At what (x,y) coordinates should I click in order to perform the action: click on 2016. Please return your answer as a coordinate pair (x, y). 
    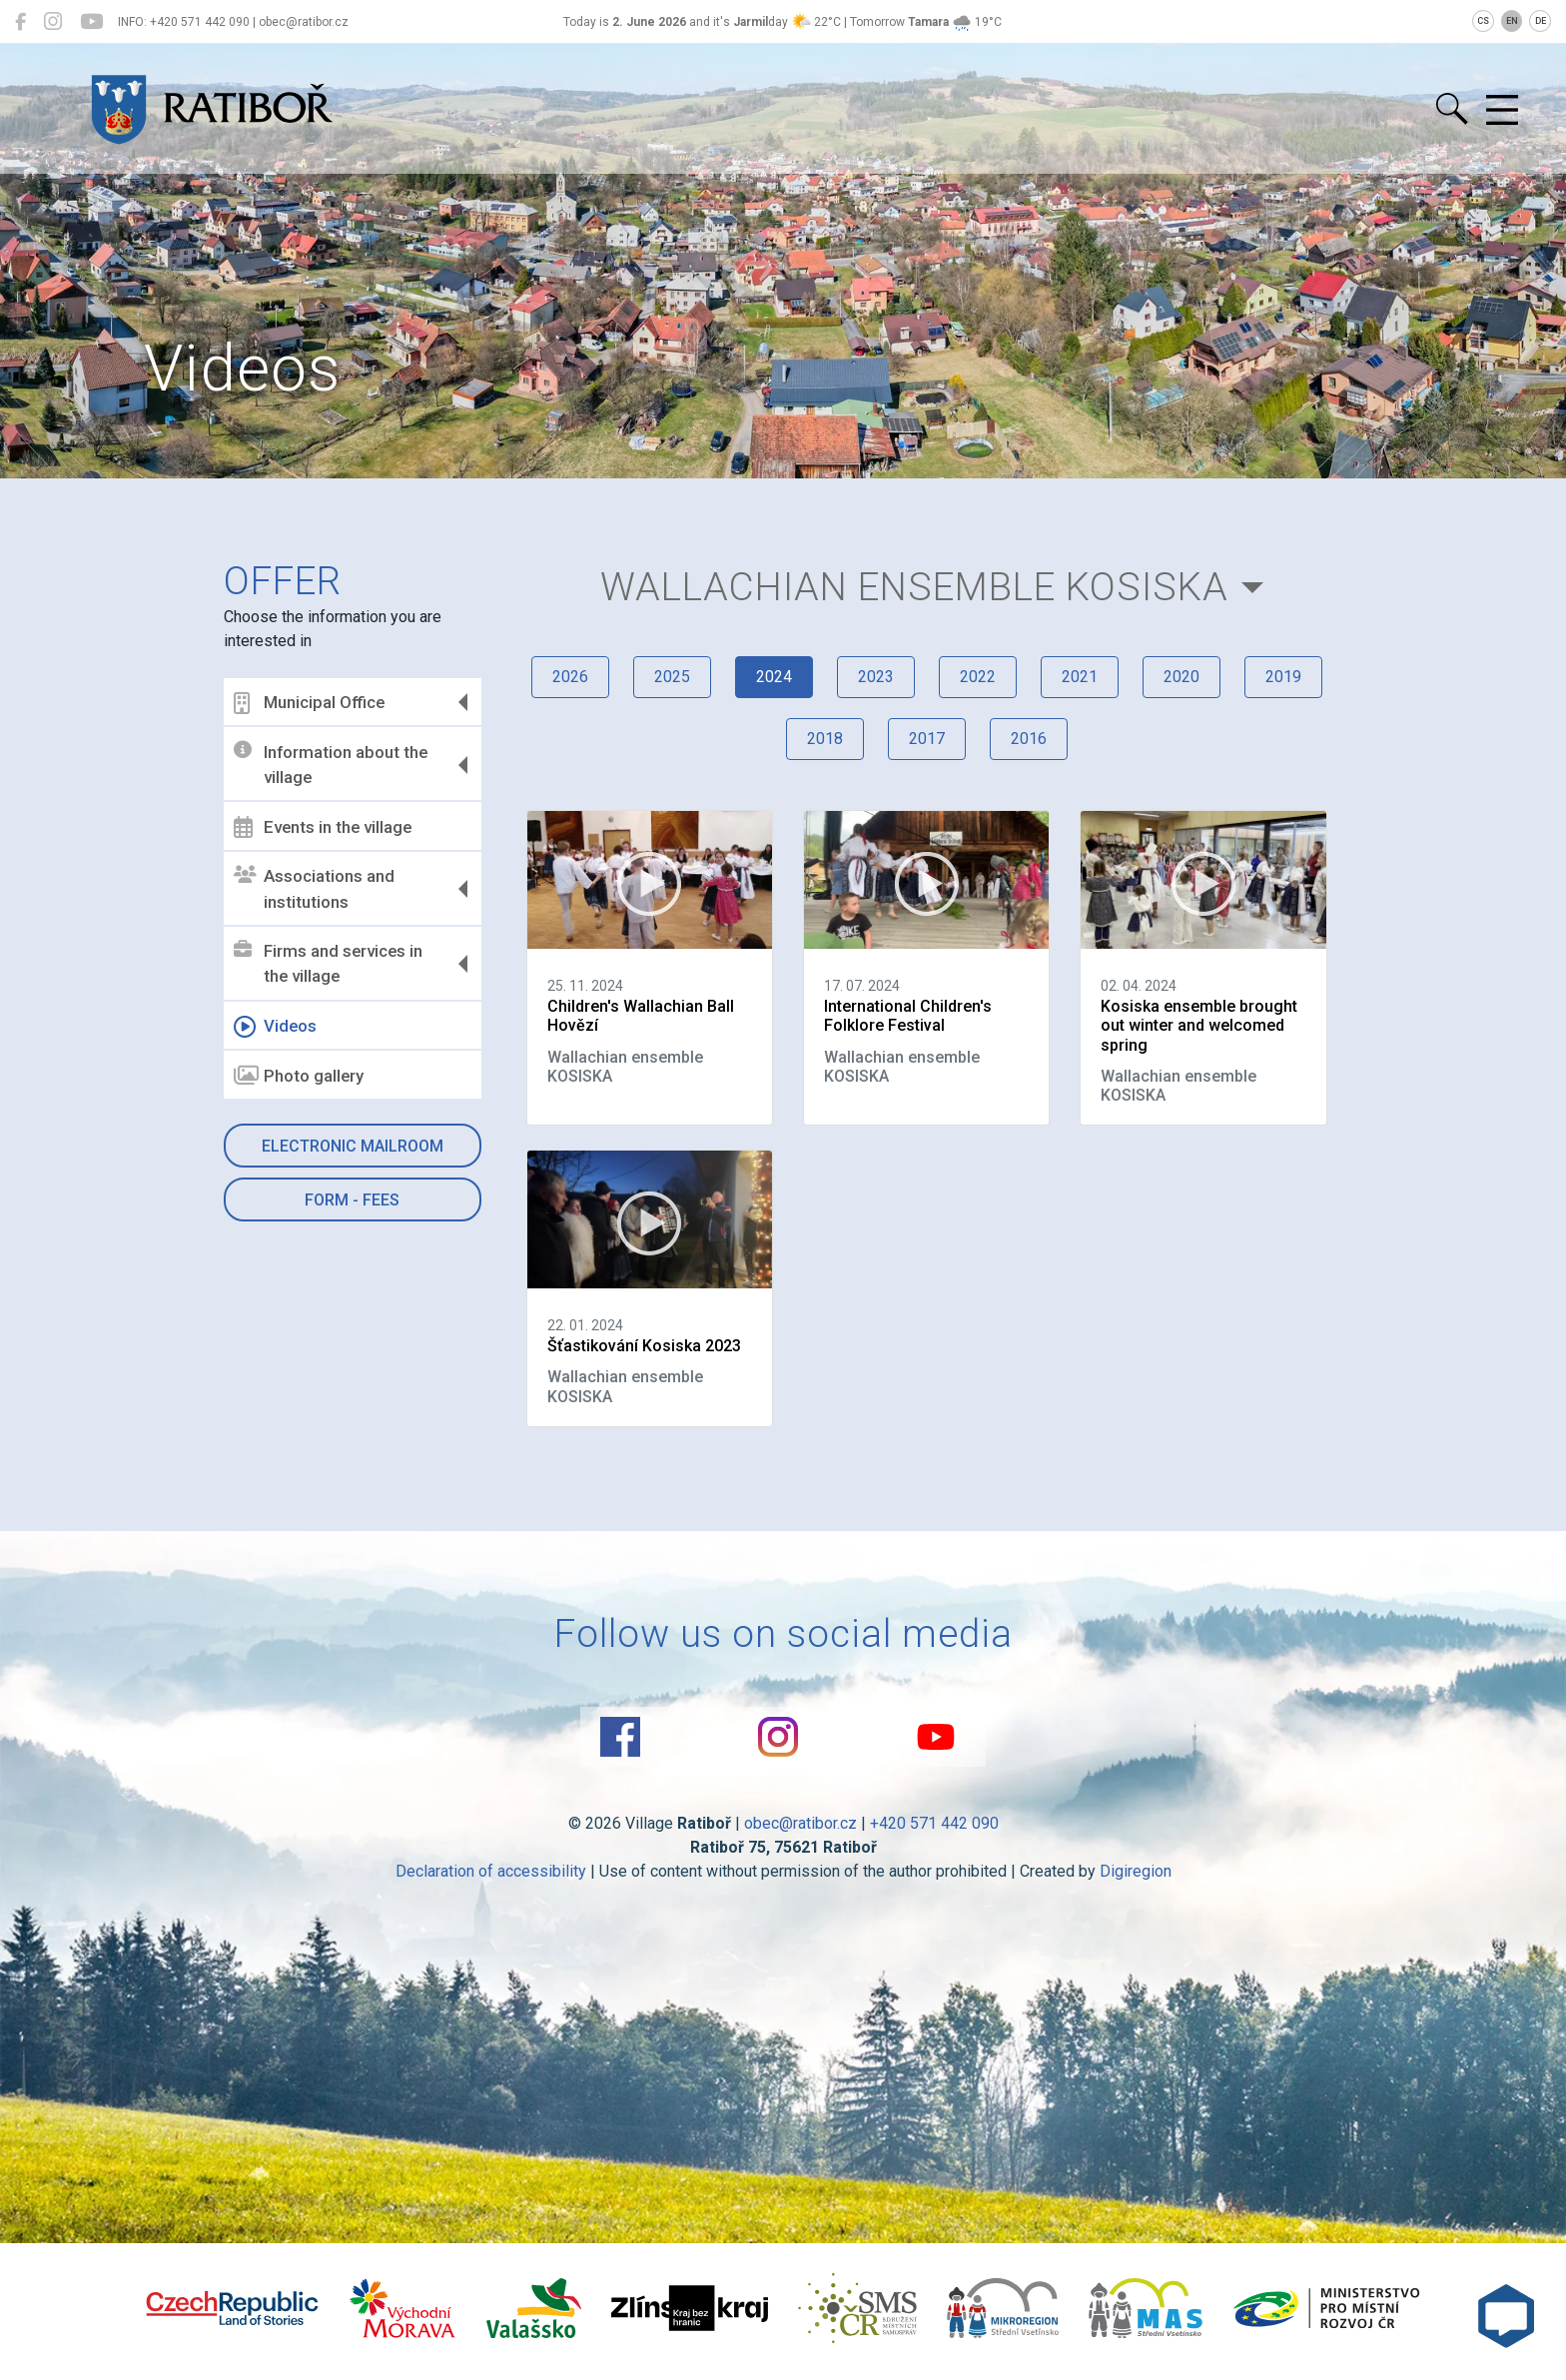
    Looking at the image, I should click on (1029, 738).